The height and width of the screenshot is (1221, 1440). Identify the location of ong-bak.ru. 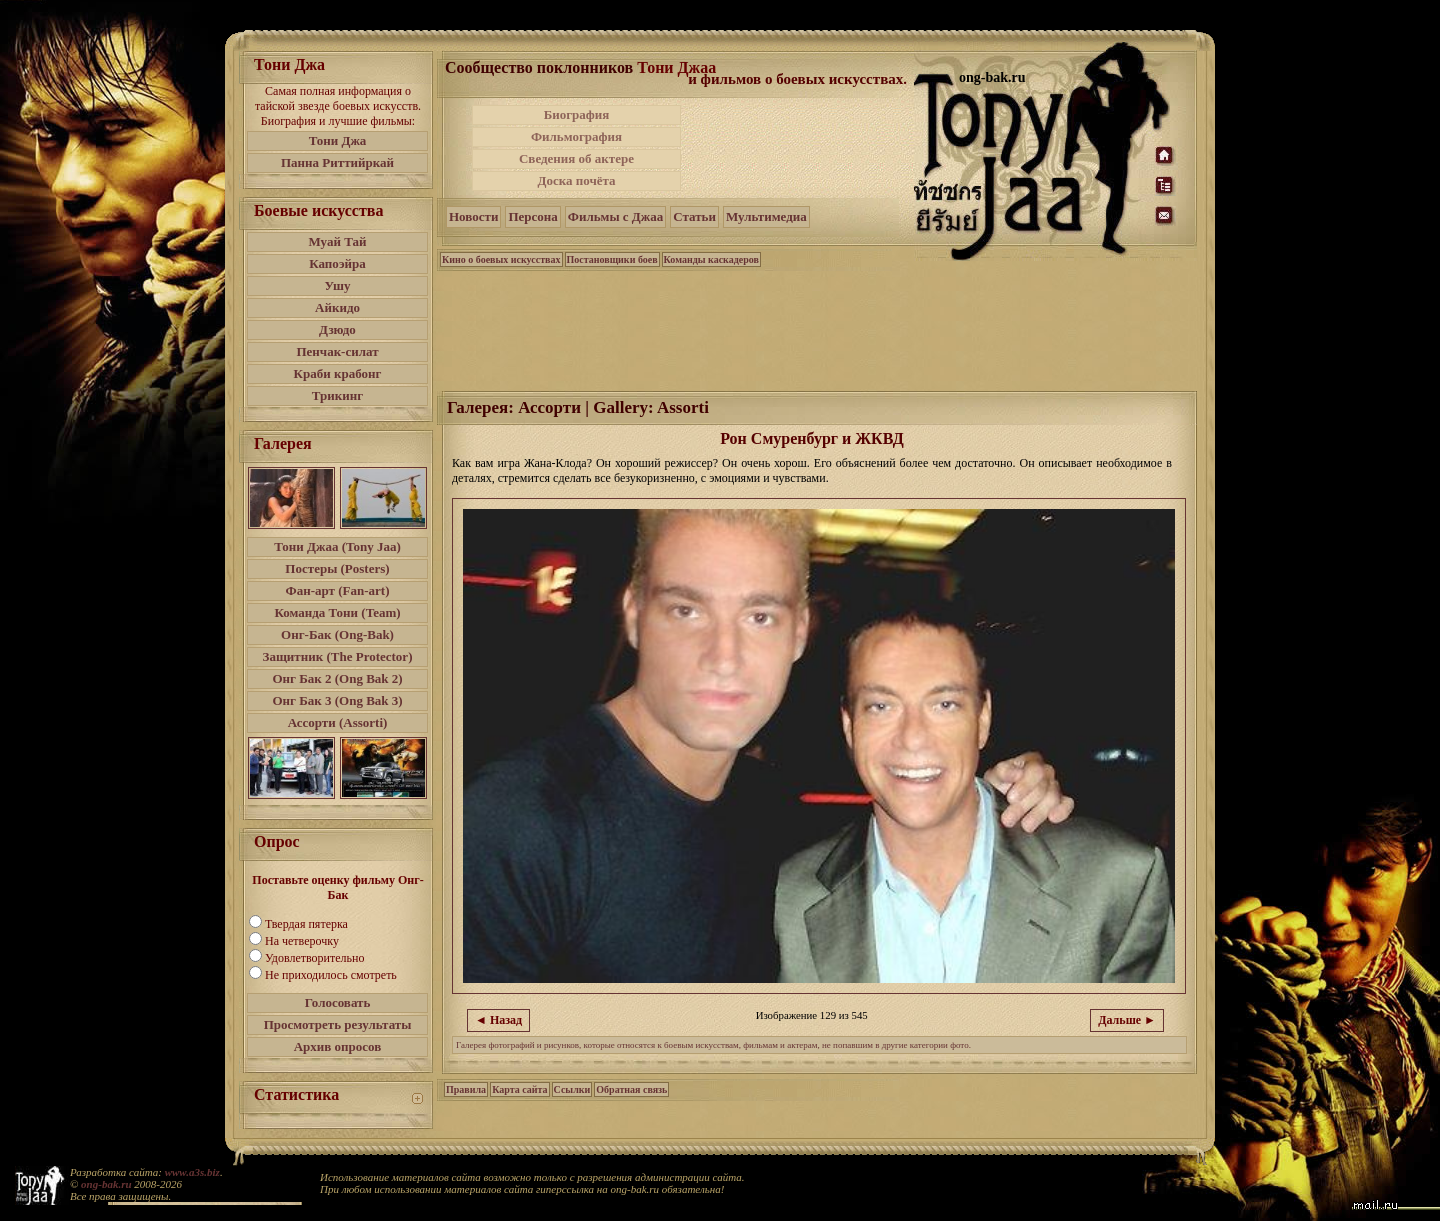
(106, 1184).